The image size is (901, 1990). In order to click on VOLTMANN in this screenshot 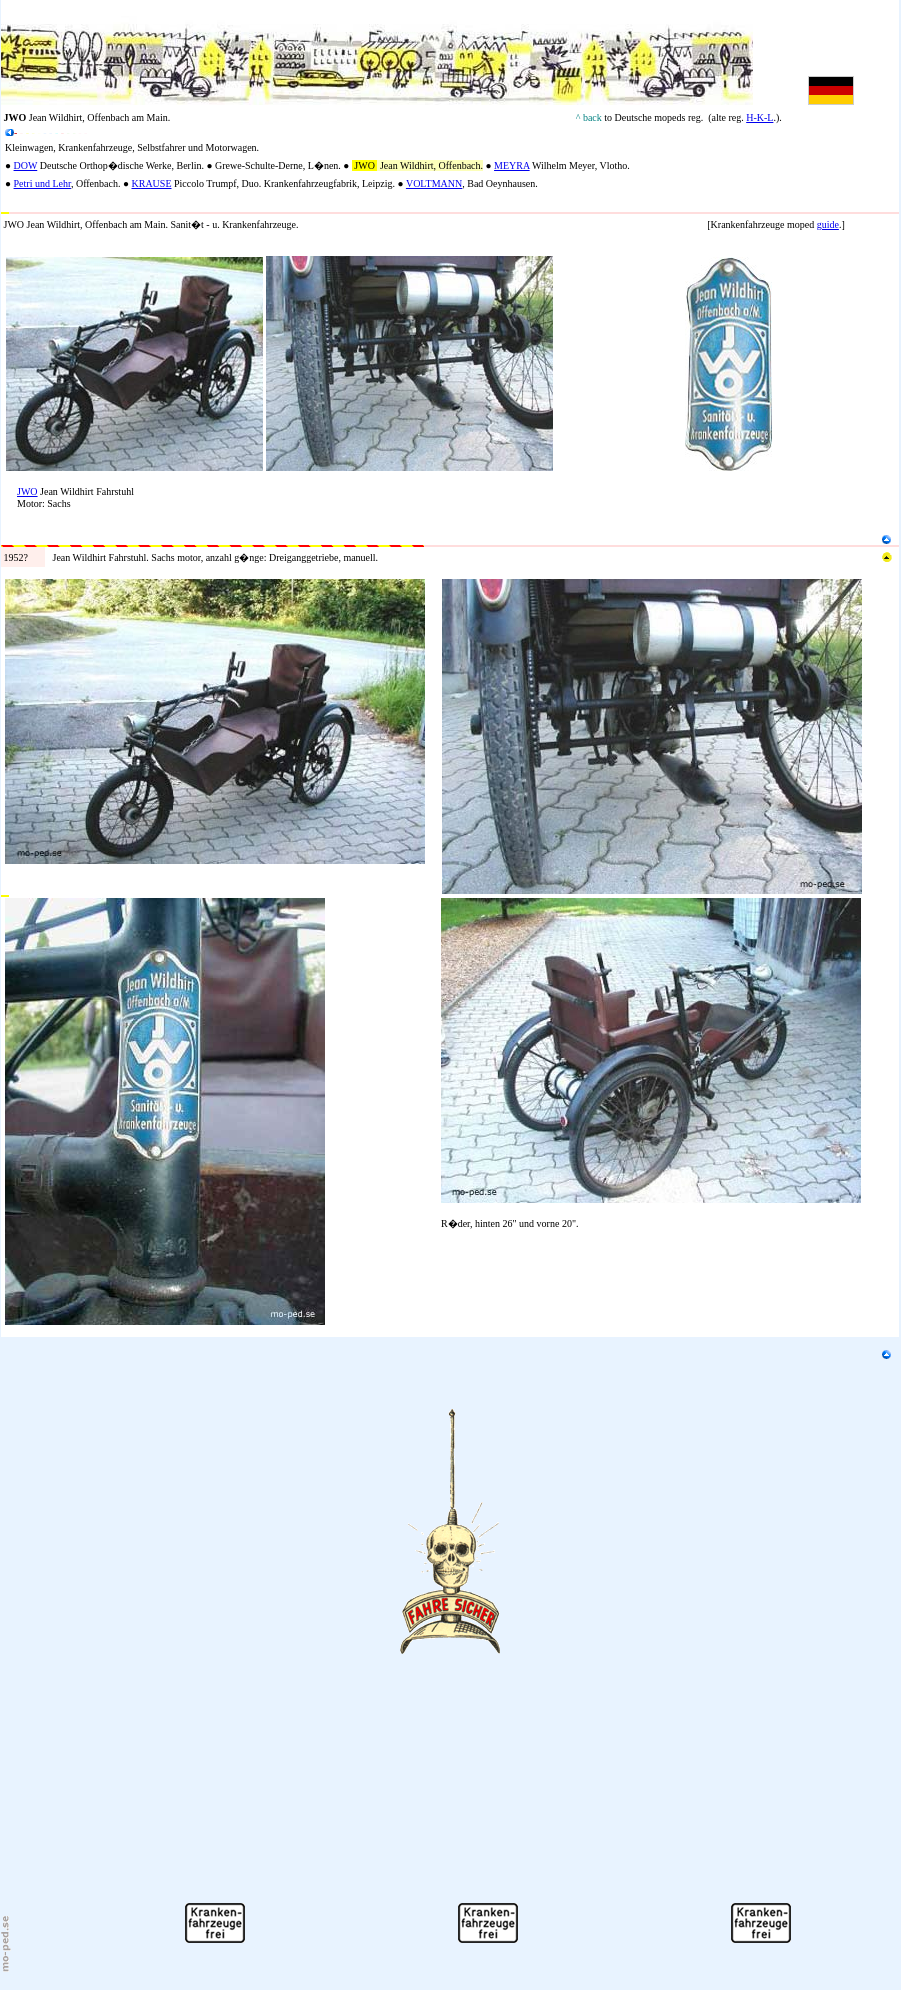, I will do `click(434, 183)`.